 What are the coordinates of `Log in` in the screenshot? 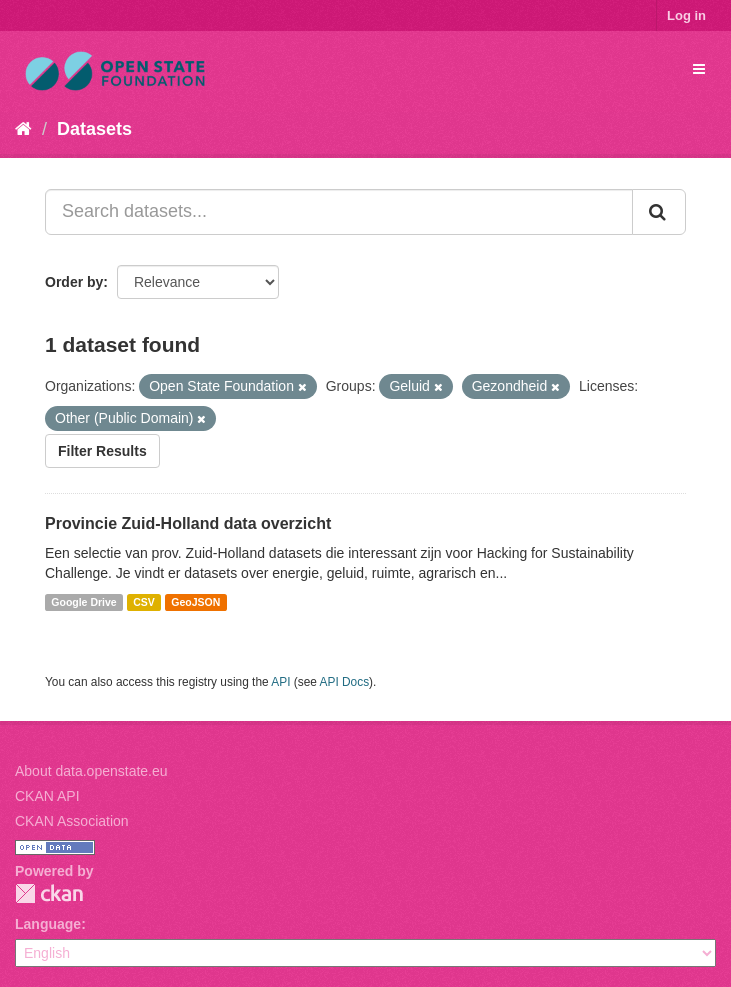 It's located at (686, 15).